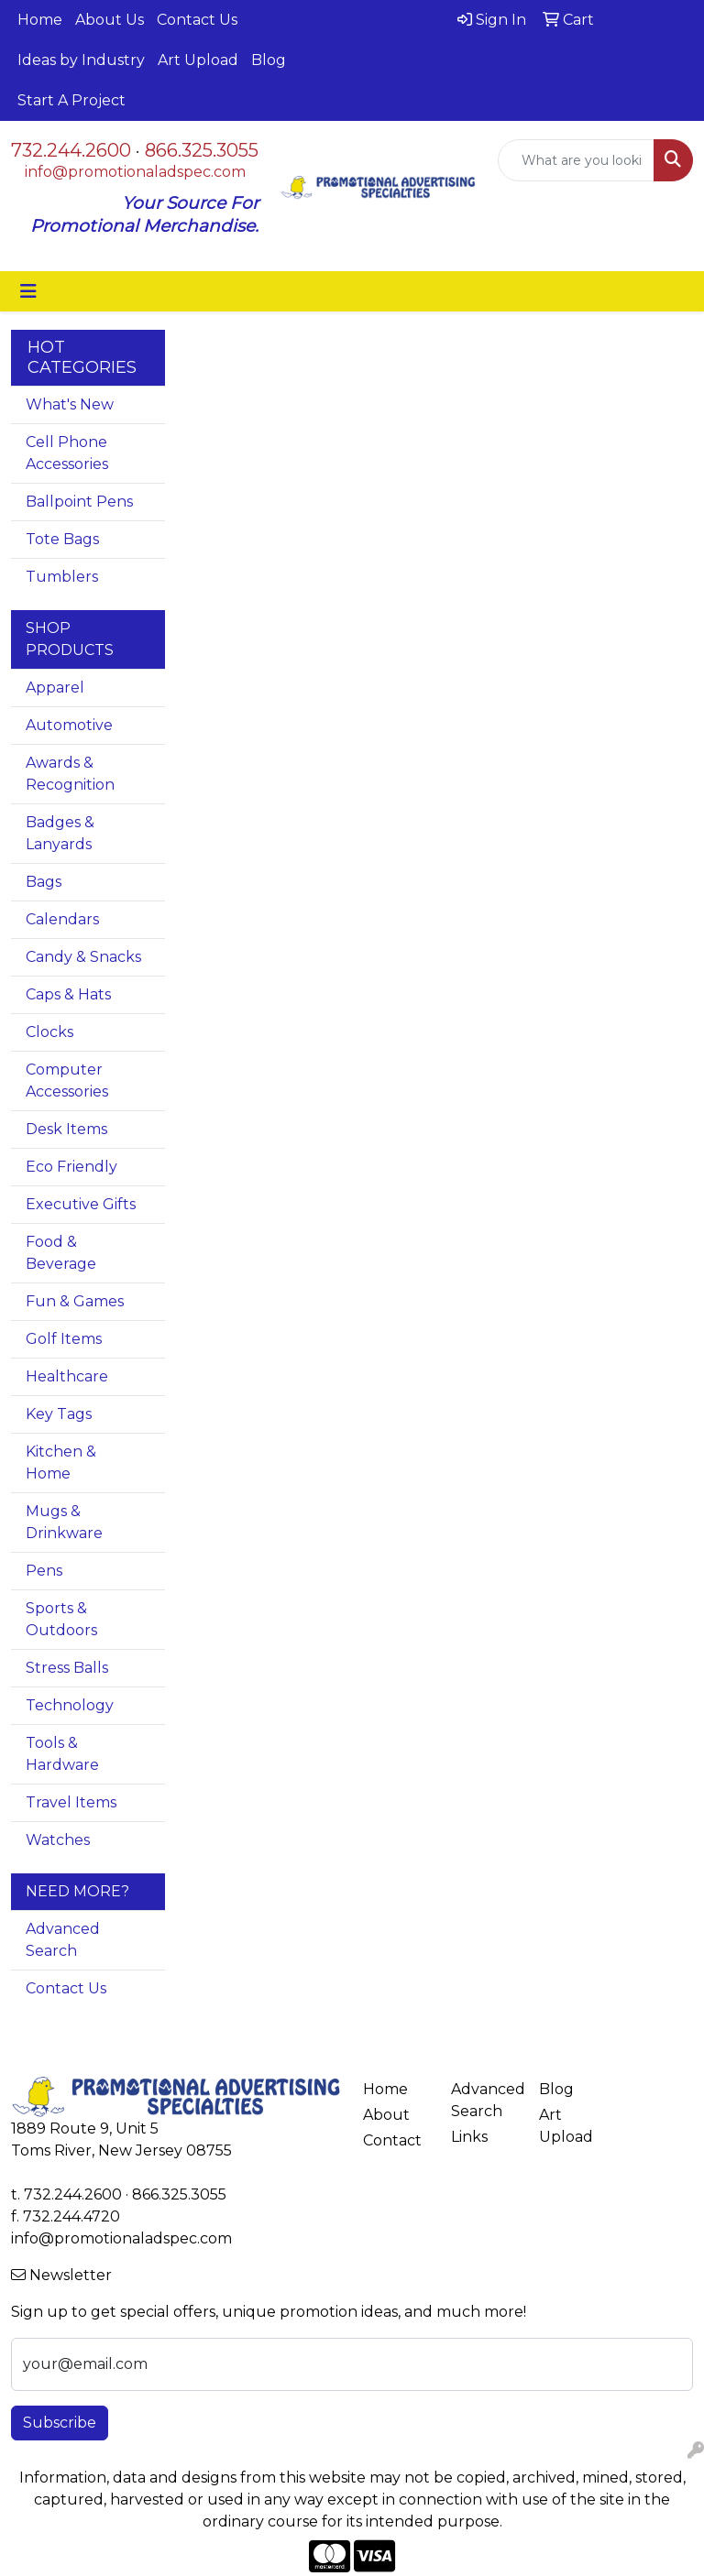  I want to click on Contact Us, so click(197, 19).